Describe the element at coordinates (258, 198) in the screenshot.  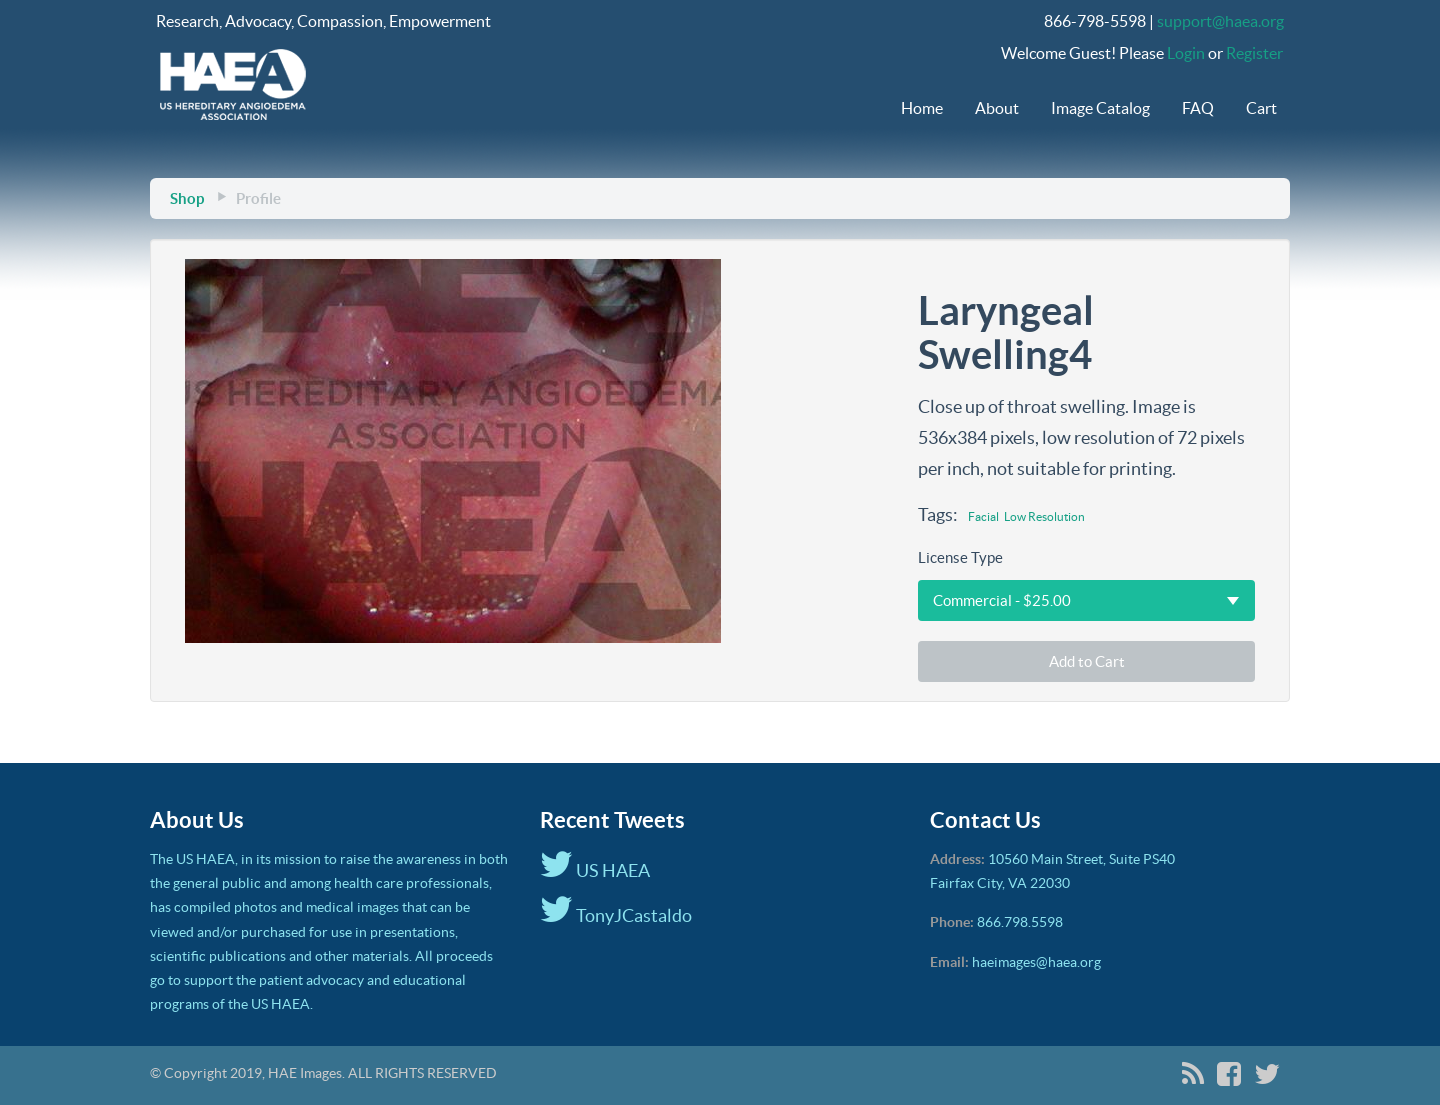
I see `Profile` at that location.